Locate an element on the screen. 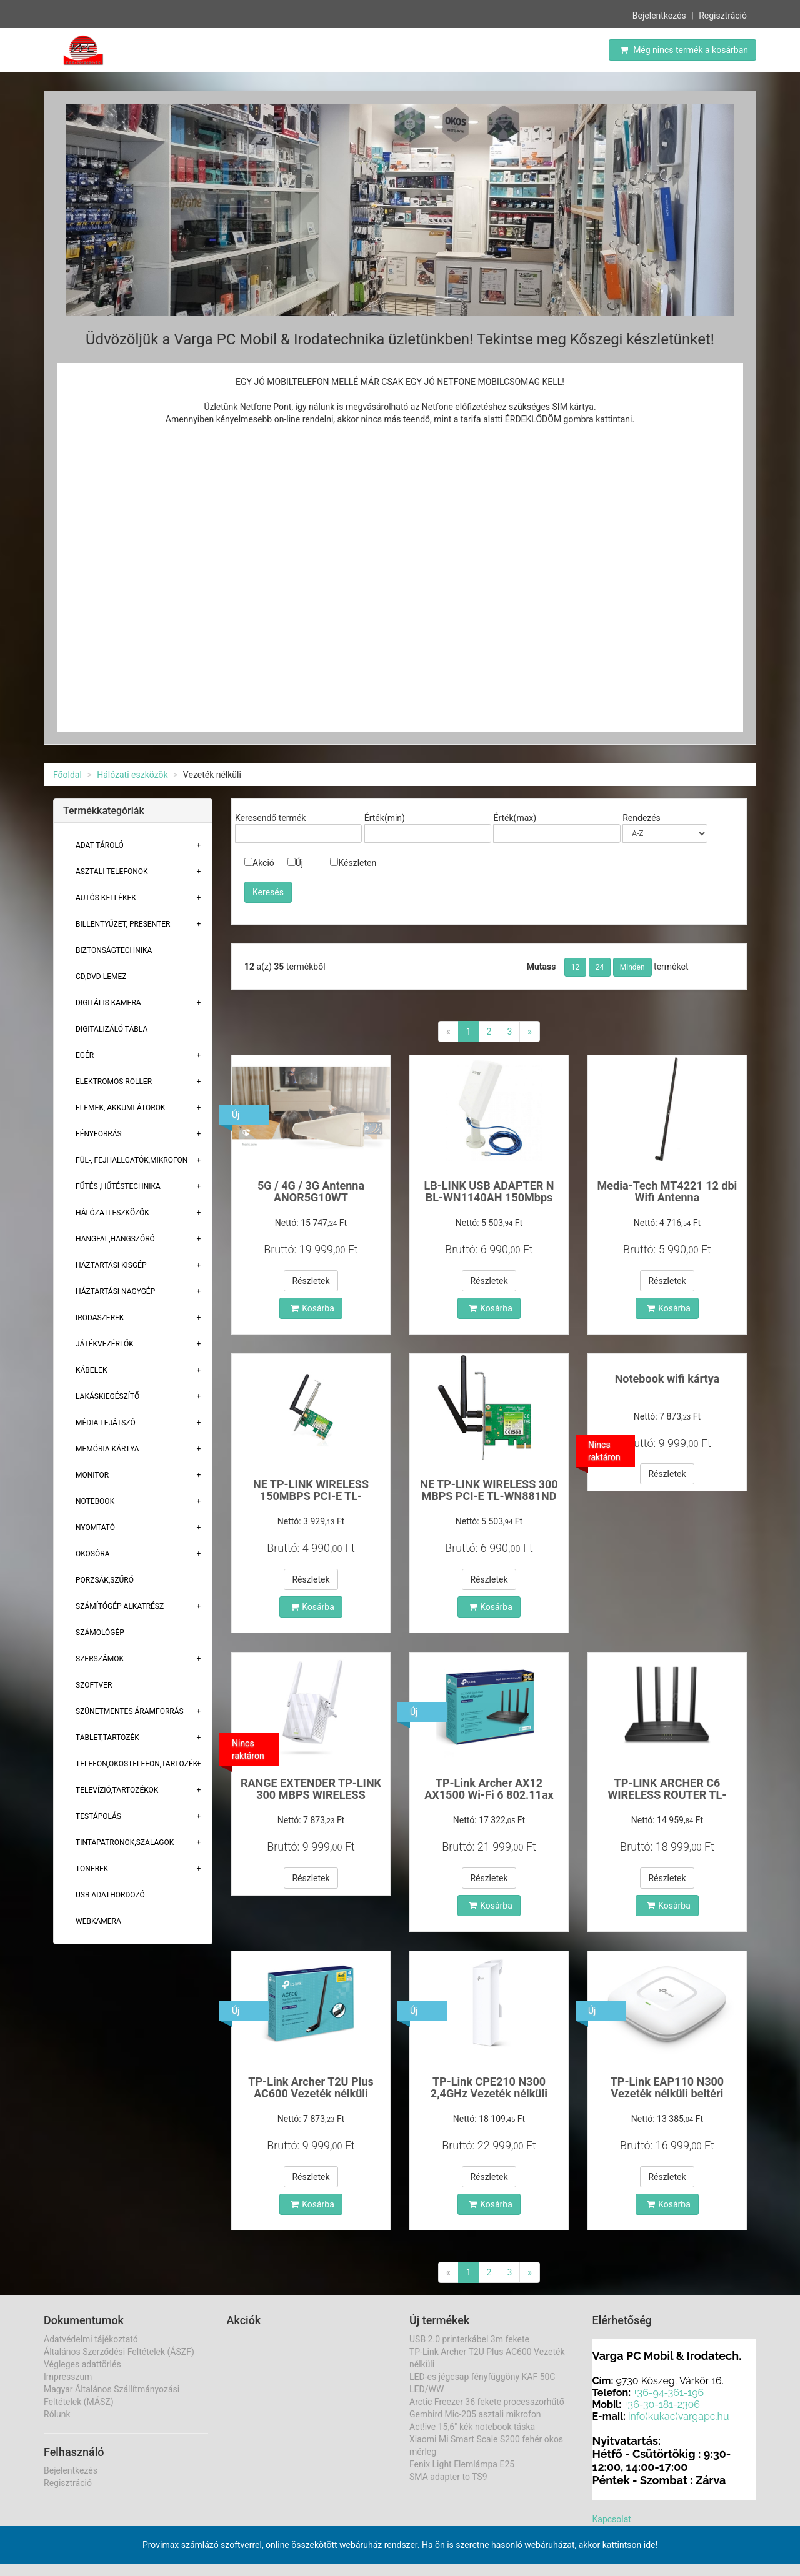  Érték(max) is located at coordinates (514, 818).